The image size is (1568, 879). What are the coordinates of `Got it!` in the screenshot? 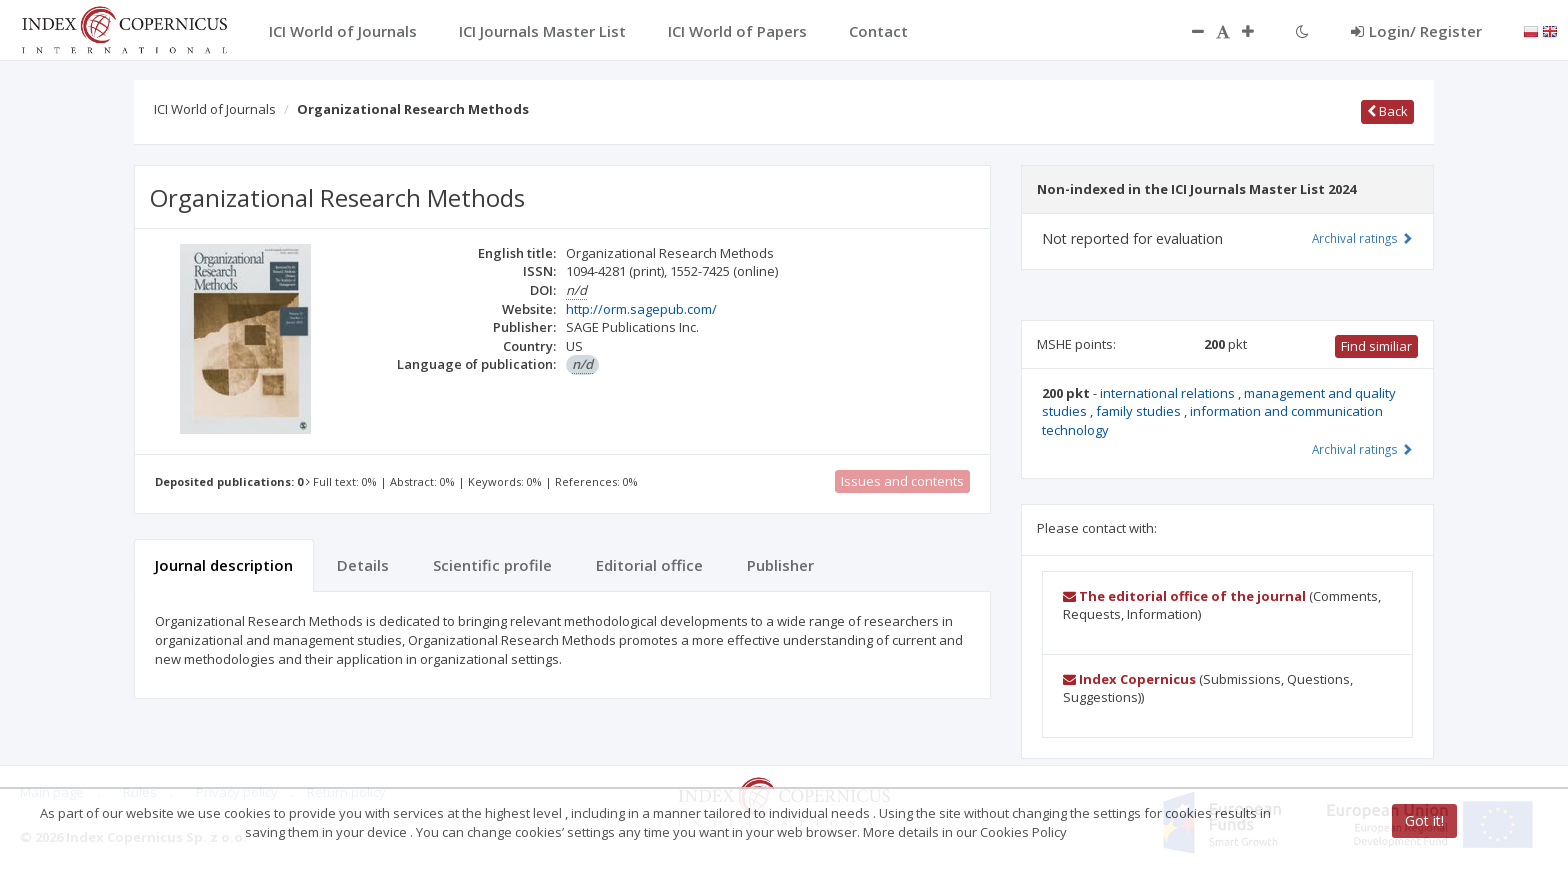 It's located at (1424, 820).